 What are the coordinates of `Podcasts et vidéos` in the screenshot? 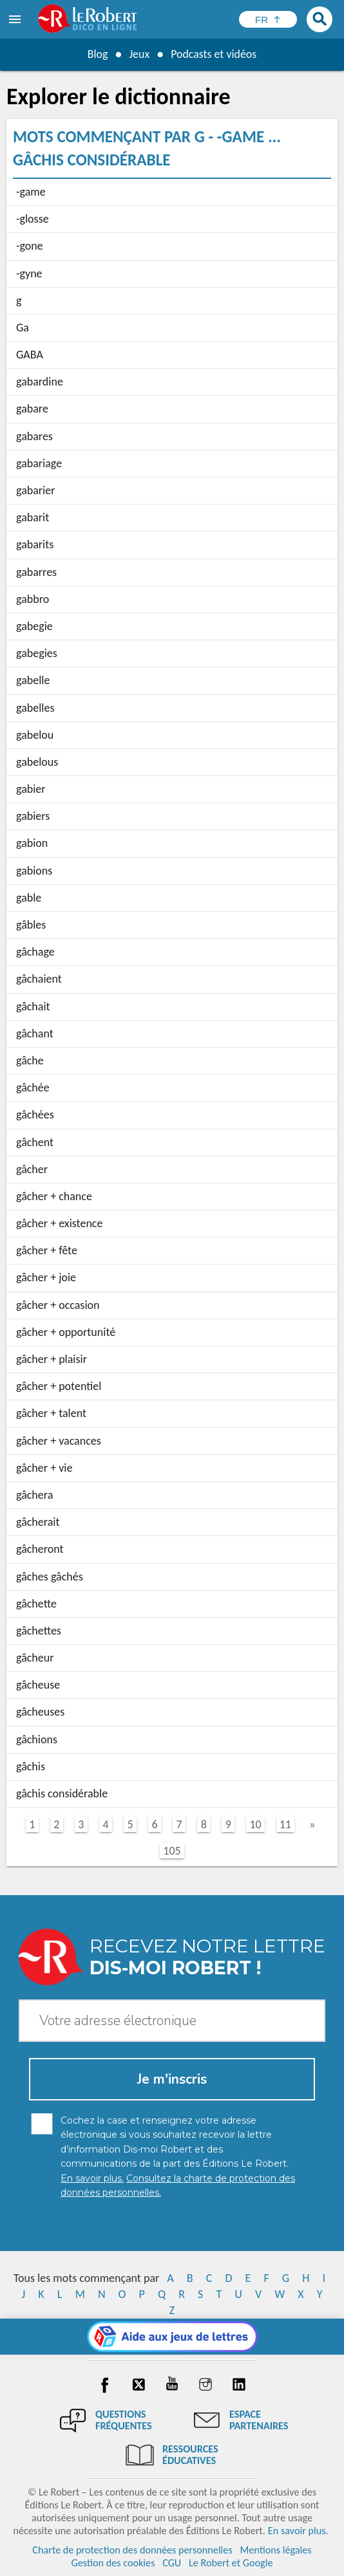 It's located at (214, 54).